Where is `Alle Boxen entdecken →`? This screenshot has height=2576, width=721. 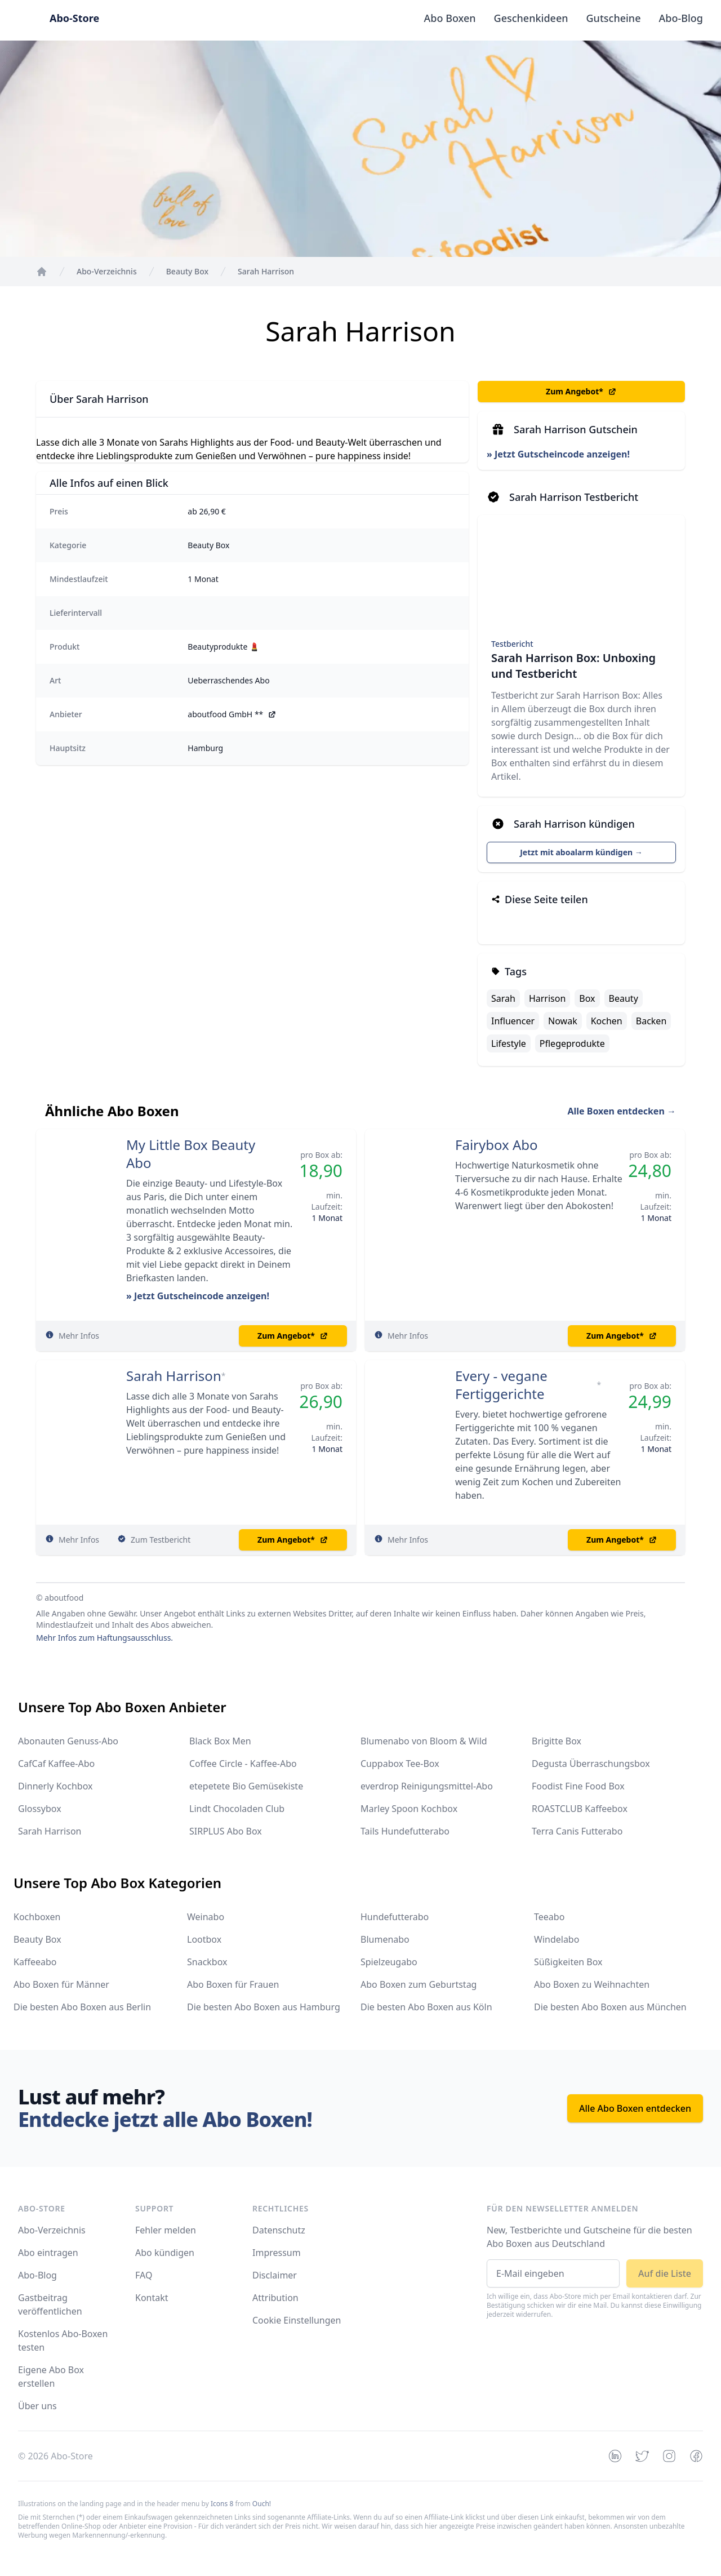 Alle Boxen entdecken → is located at coordinates (621, 1111).